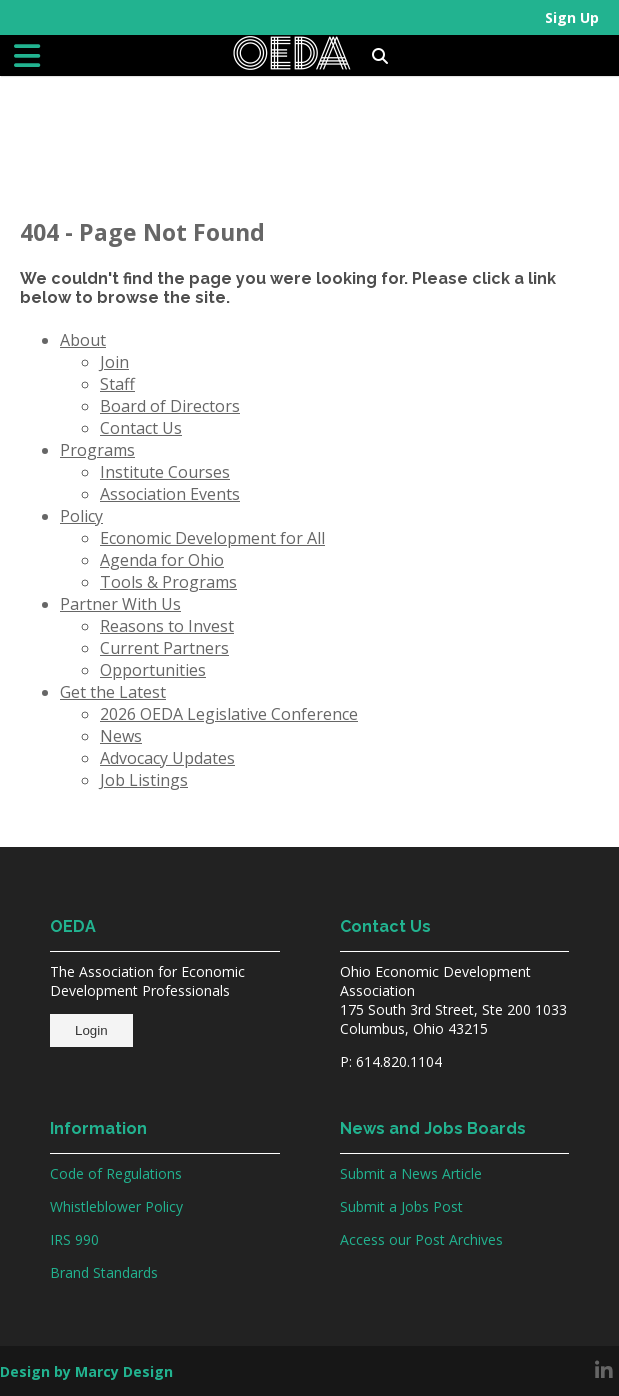 This screenshot has height=1396, width=619. Describe the element at coordinates (74, 1239) in the screenshot. I see `IRS 990` at that location.